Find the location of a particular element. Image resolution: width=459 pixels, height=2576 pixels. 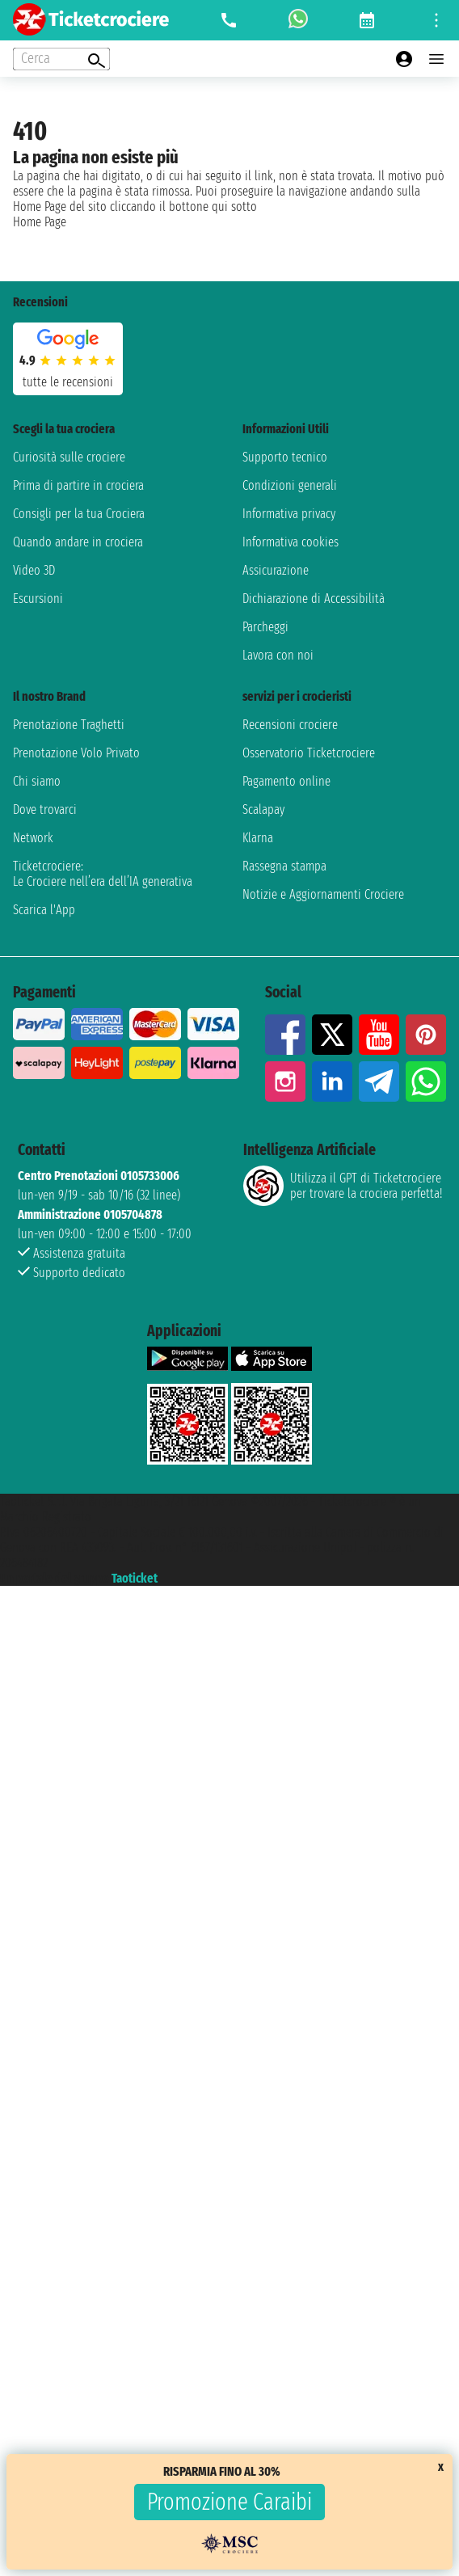

Assicurazione is located at coordinates (275, 570).